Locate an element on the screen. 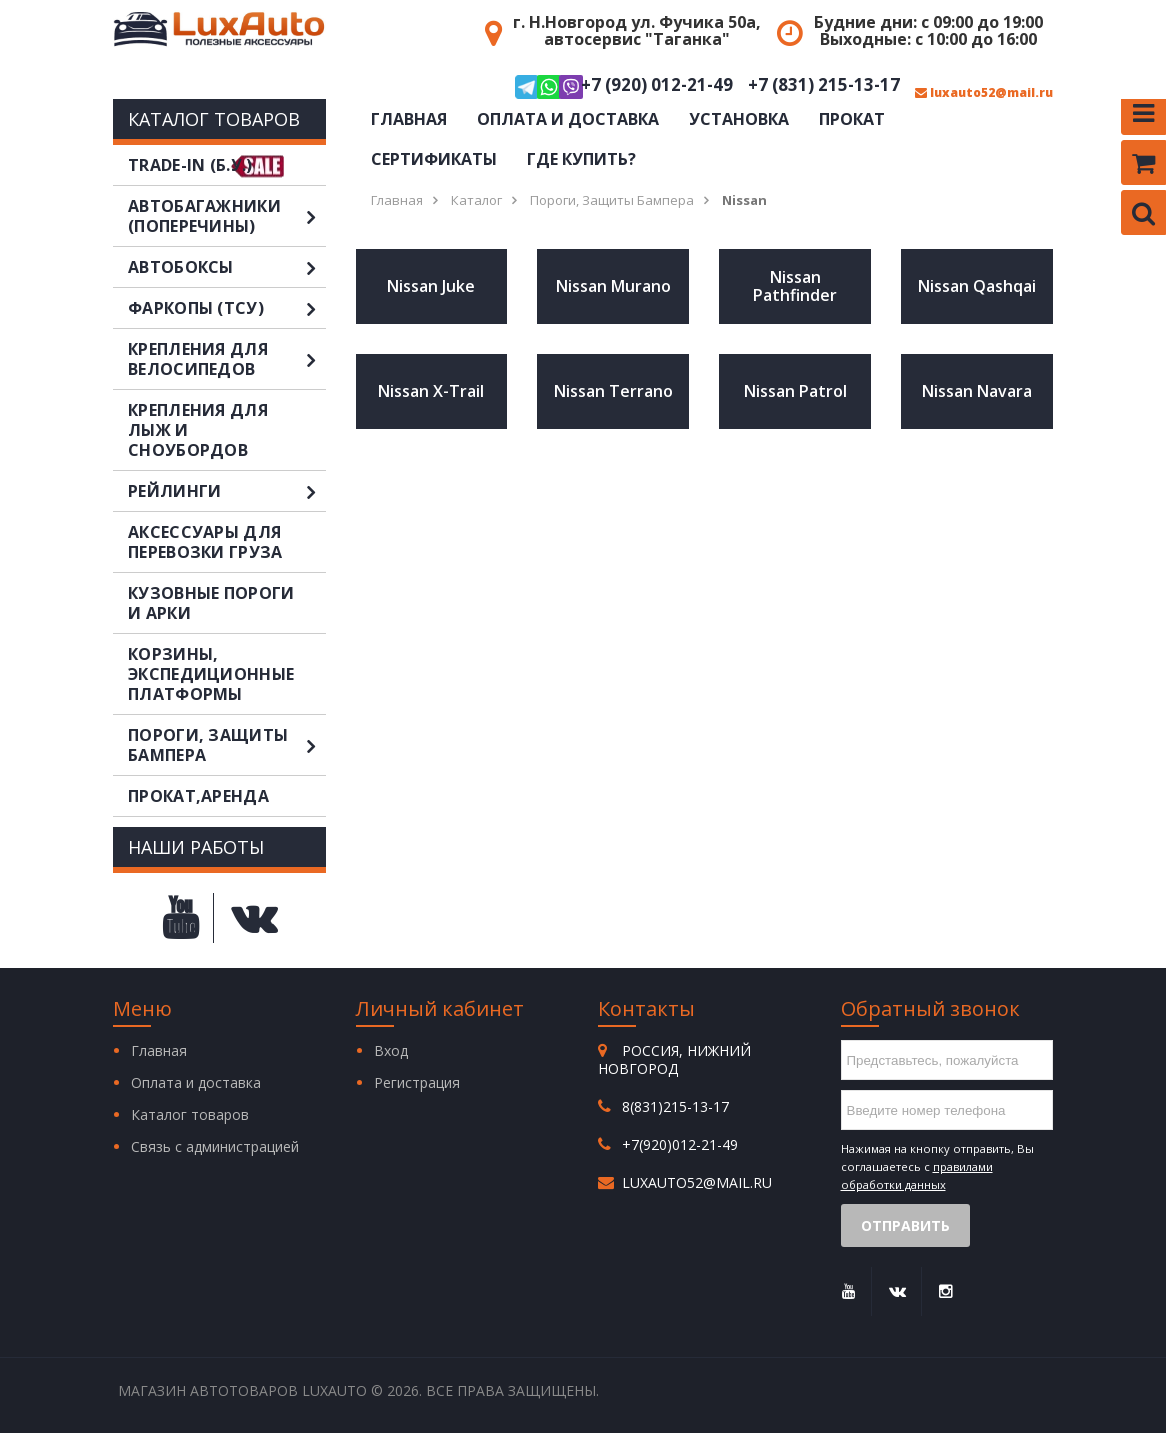 This screenshot has height=1433, width=1166. Nissan Pathfinder is located at coordinates (795, 286).